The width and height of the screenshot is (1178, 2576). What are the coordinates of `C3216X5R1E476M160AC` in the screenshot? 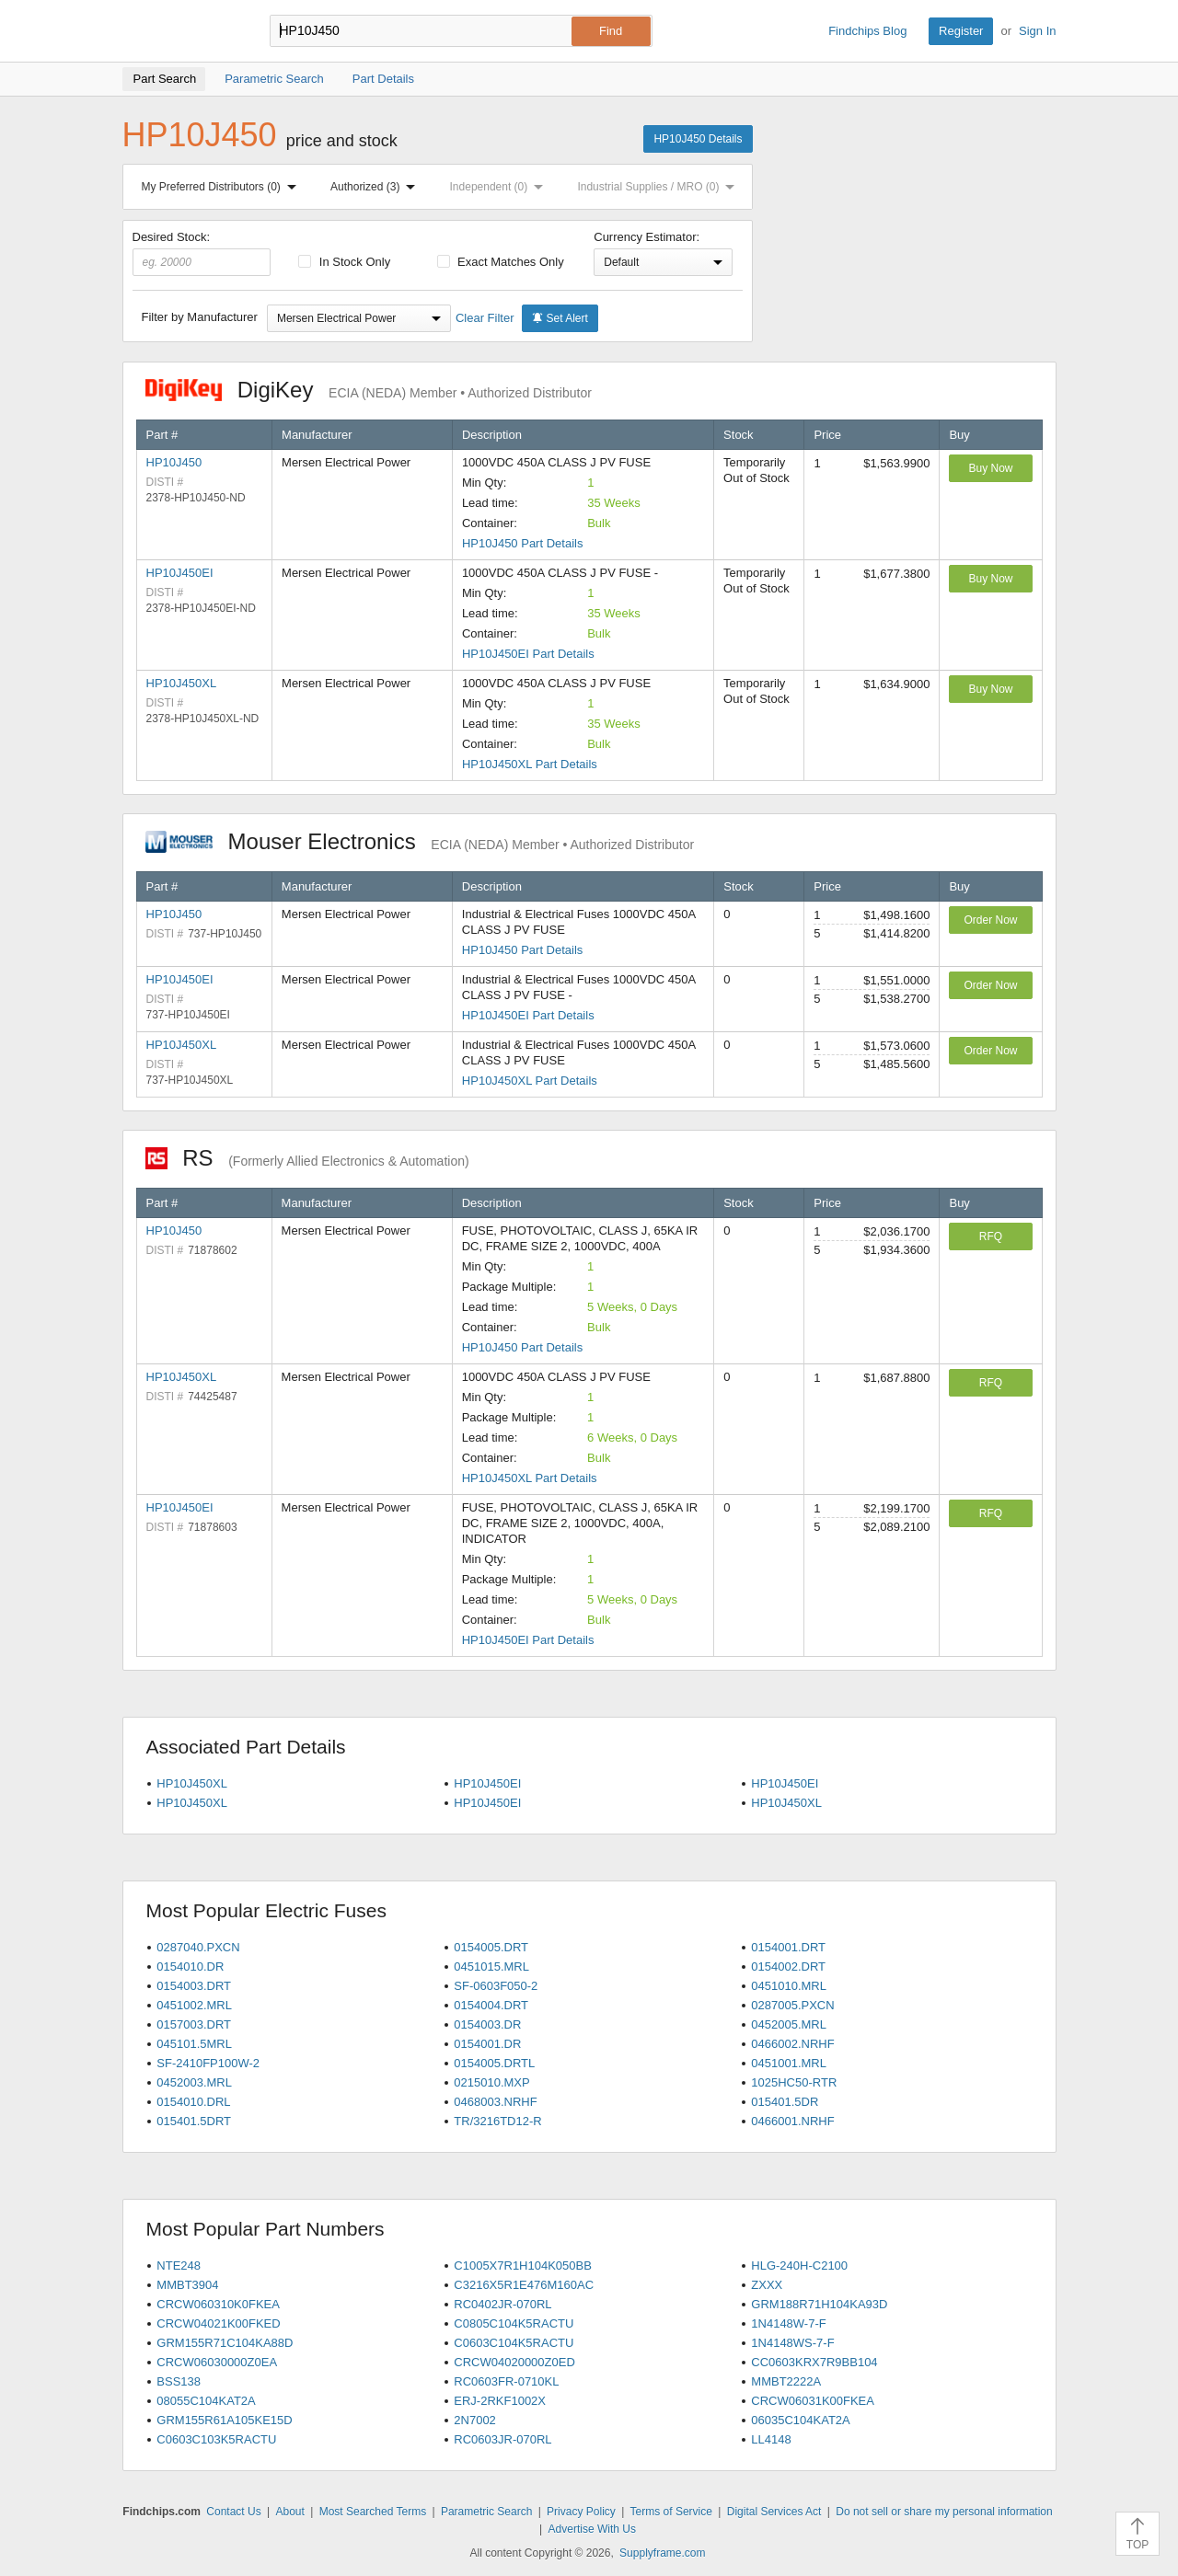 It's located at (524, 2285).